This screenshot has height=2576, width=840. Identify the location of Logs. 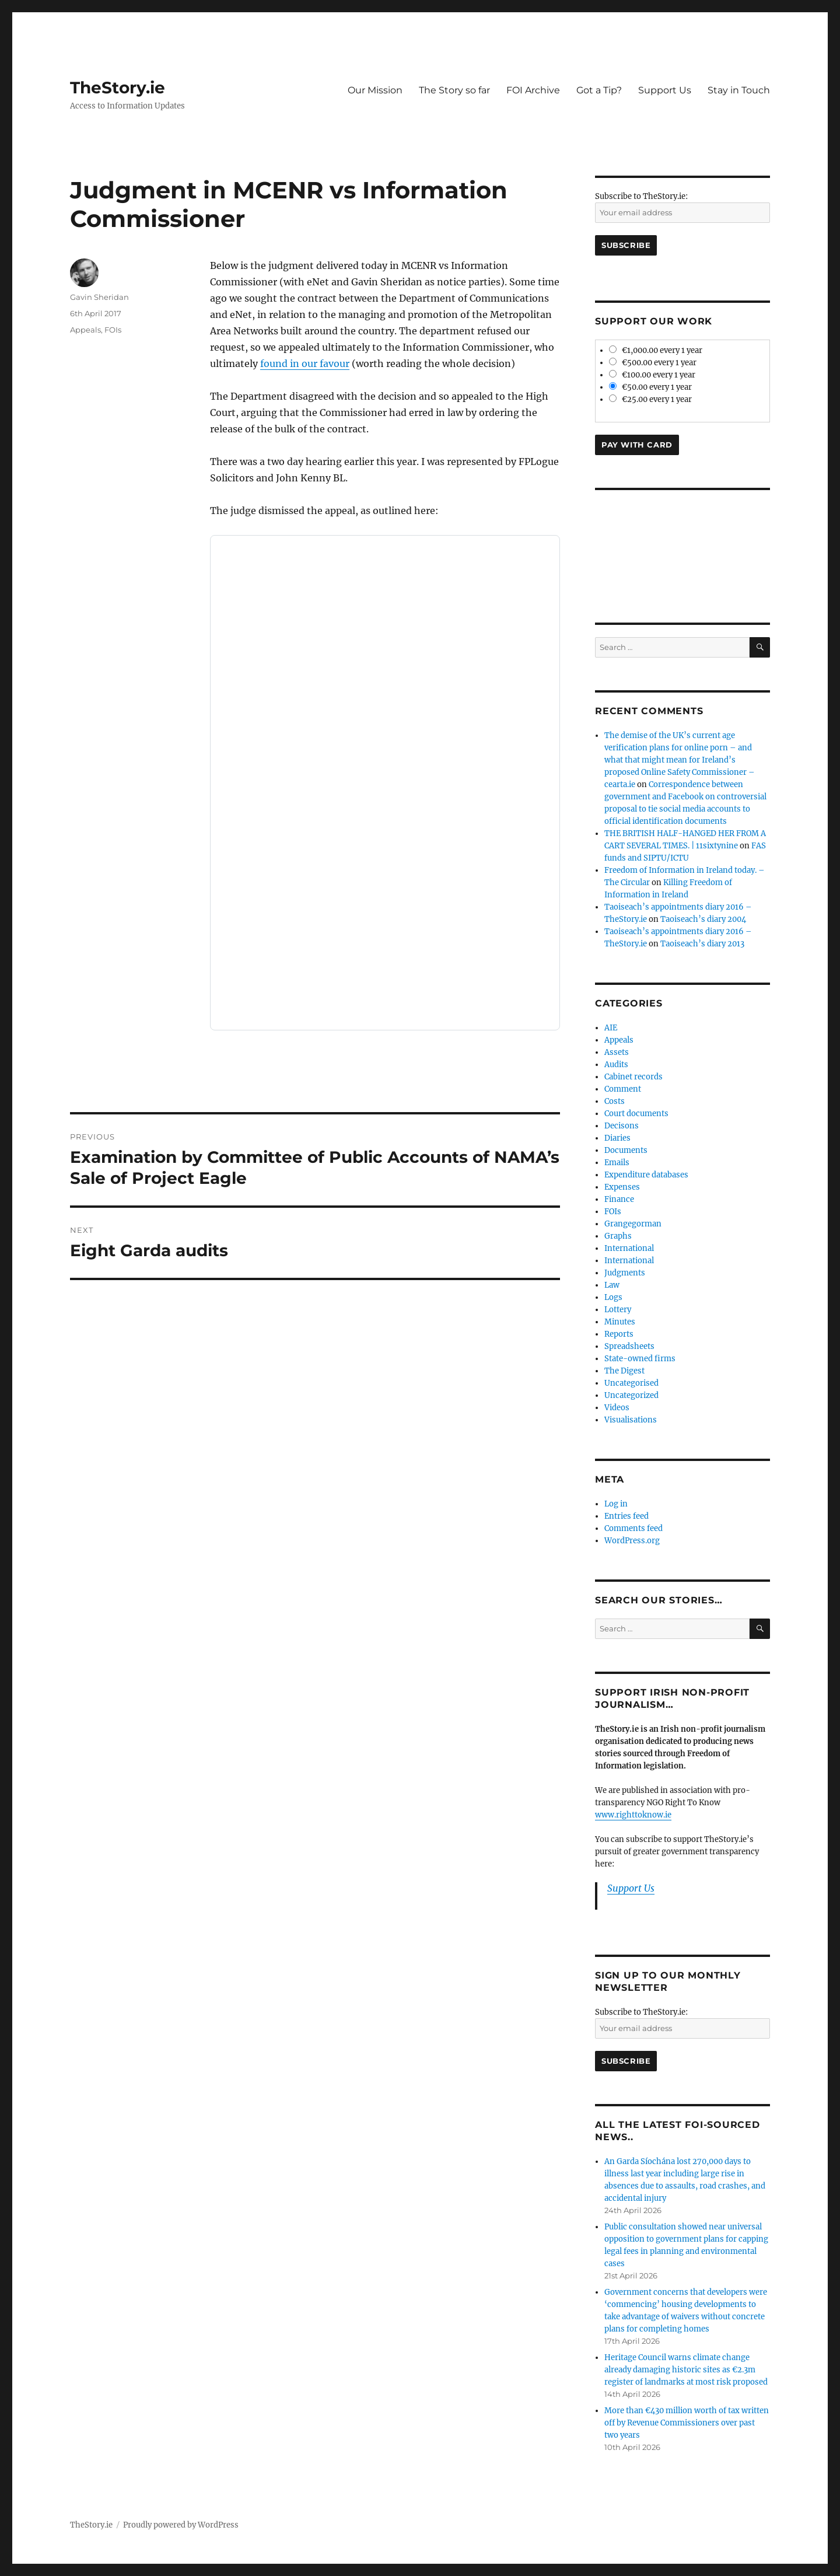
(613, 1297).